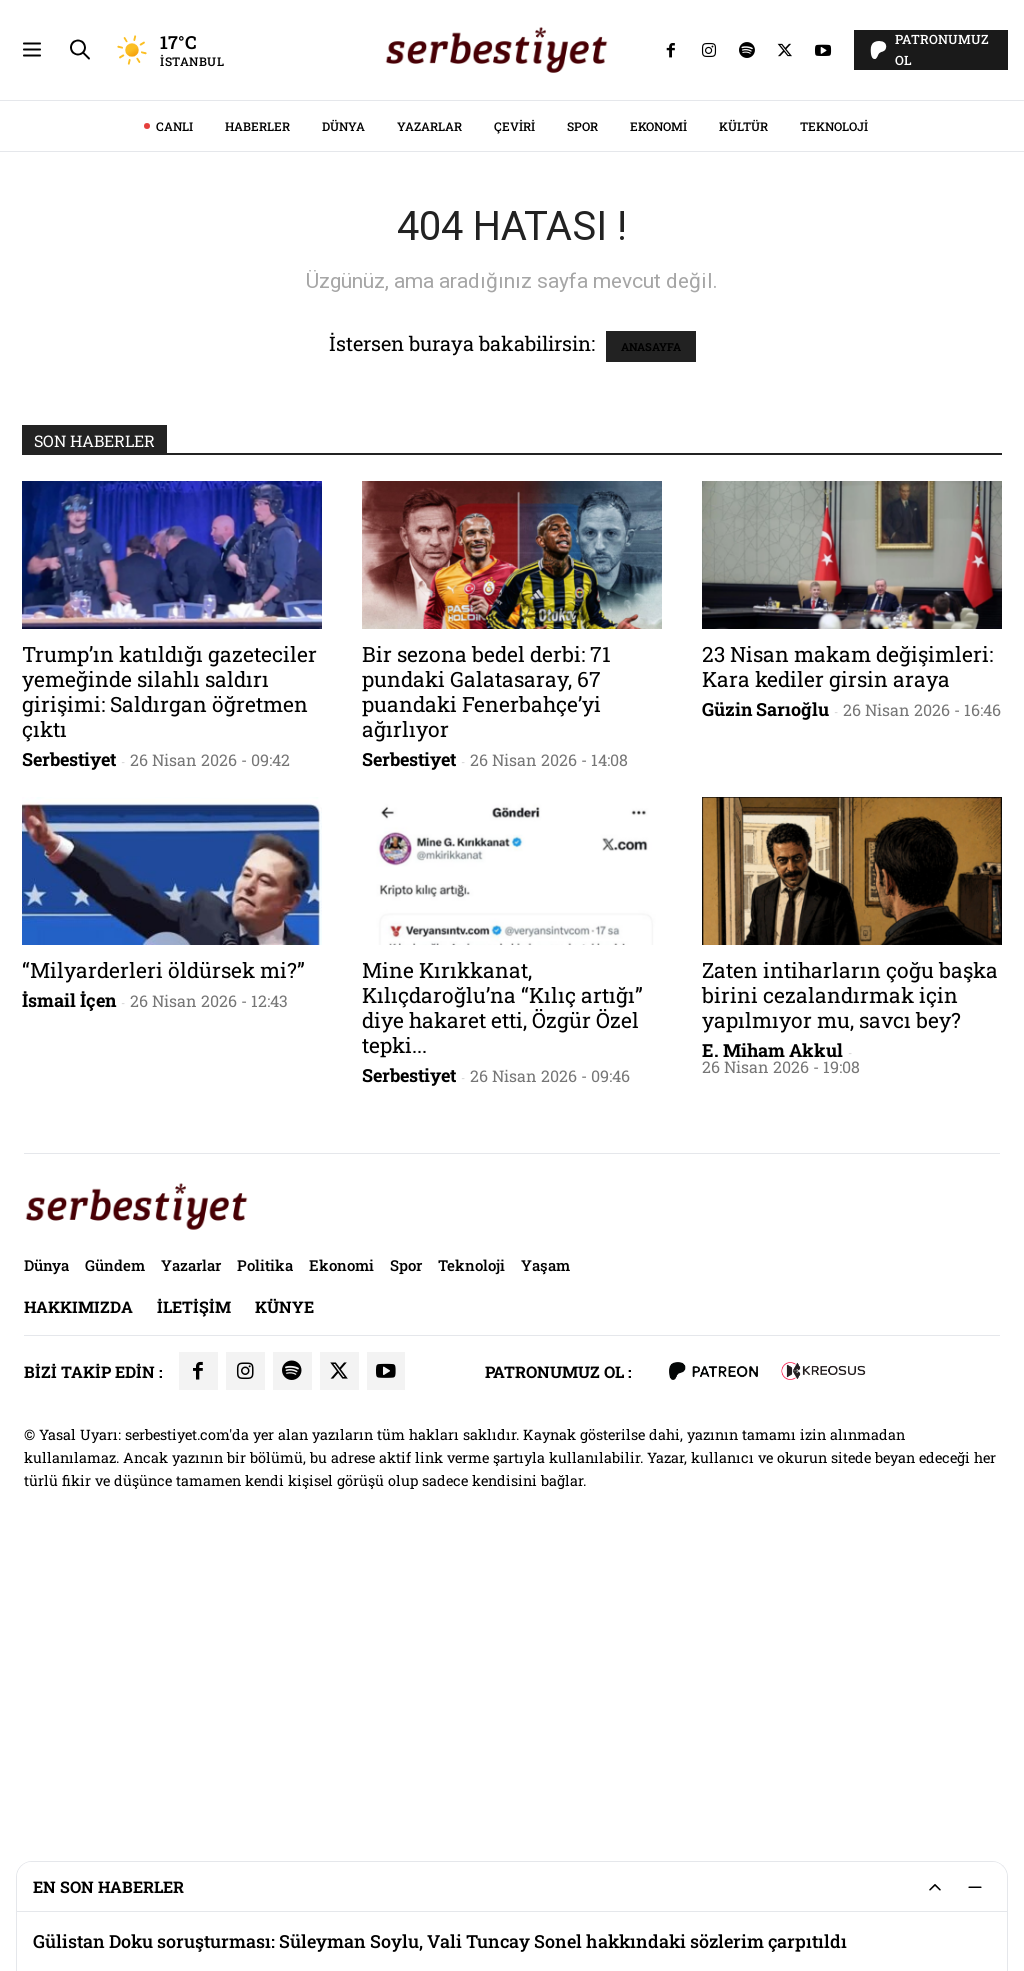  What do you see at coordinates (658, 406) in the screenshot?
I see `Ekonomi` at bounding box center [658, 406].